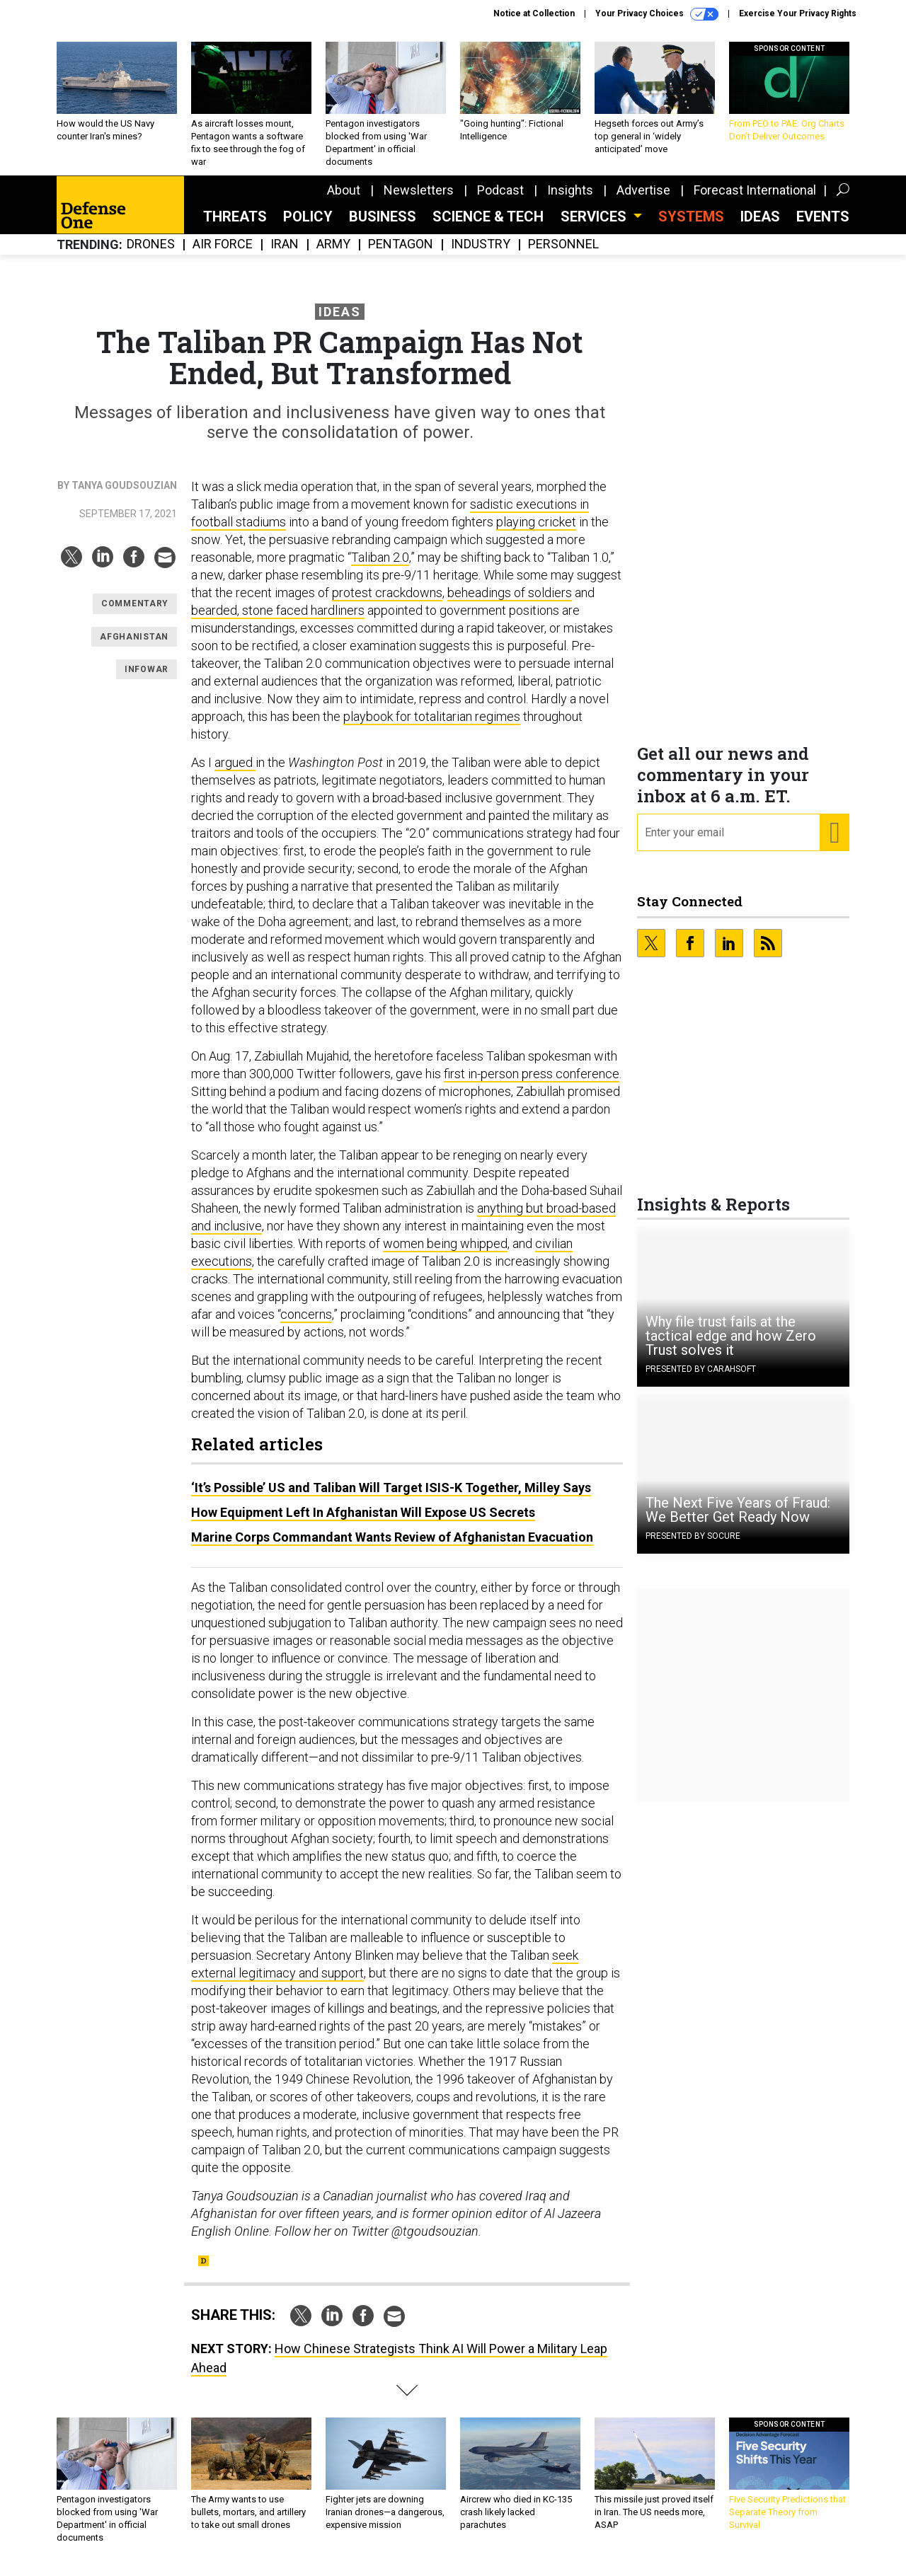  Describe the element at coordinates (392, 1547) in the screenshot. I see `Marine Corps Commandant Wants Review of Afghanistan Evacuation` at that location.